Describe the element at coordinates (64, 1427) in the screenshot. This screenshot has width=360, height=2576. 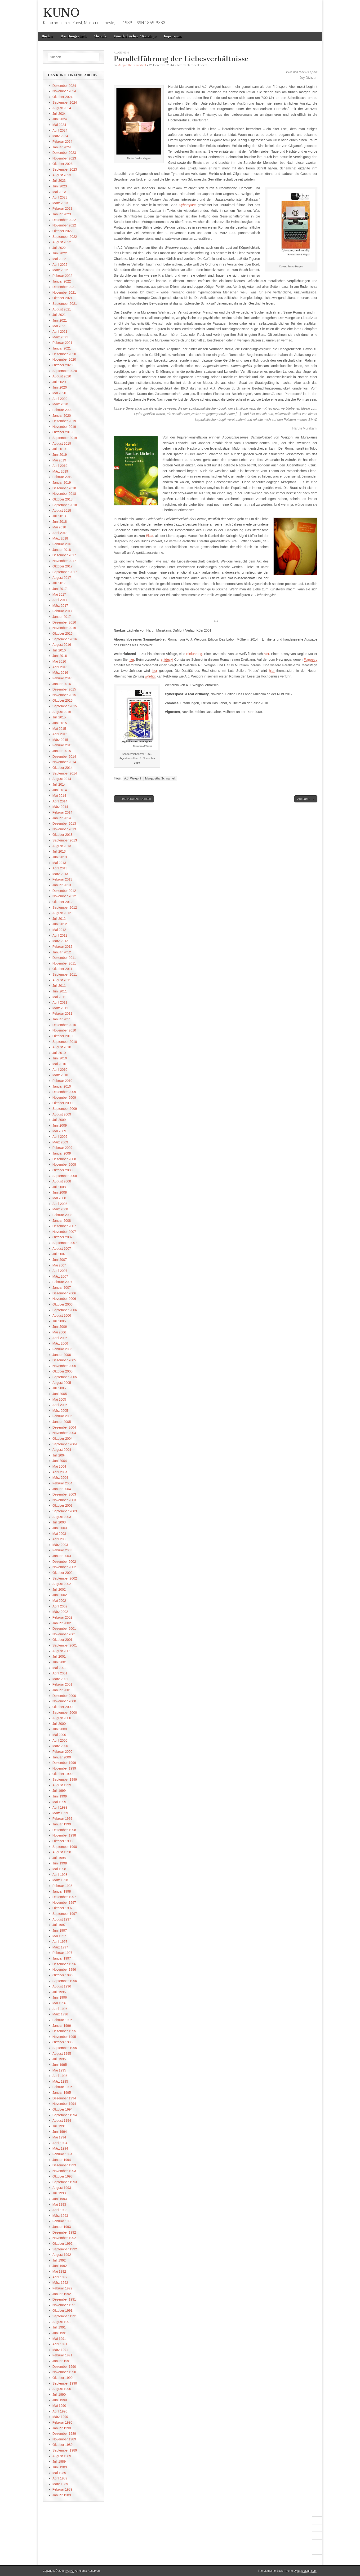
I see `Dezember 2004` at that location.